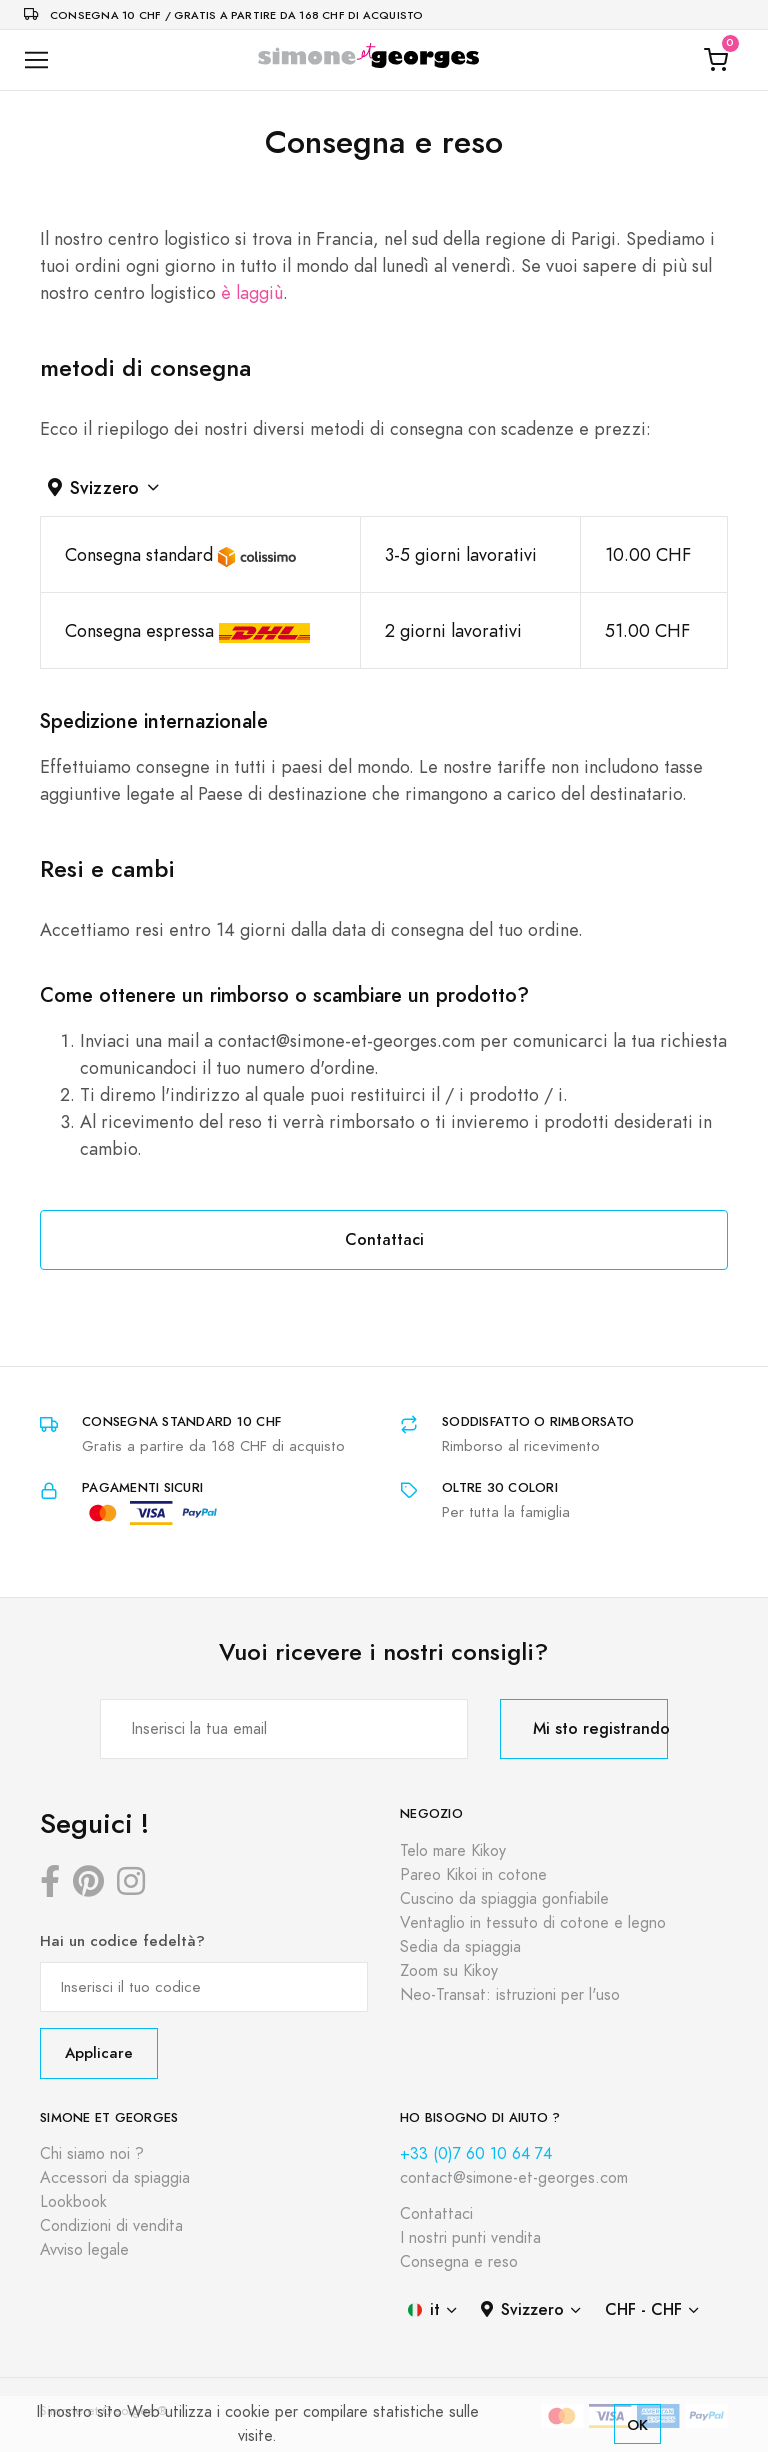 The width and height of the screenshot is (768, 2452). Describe the element at coordinates (460, 1947) in the screenshot. I see `Sedia da spiaggia` at that location.